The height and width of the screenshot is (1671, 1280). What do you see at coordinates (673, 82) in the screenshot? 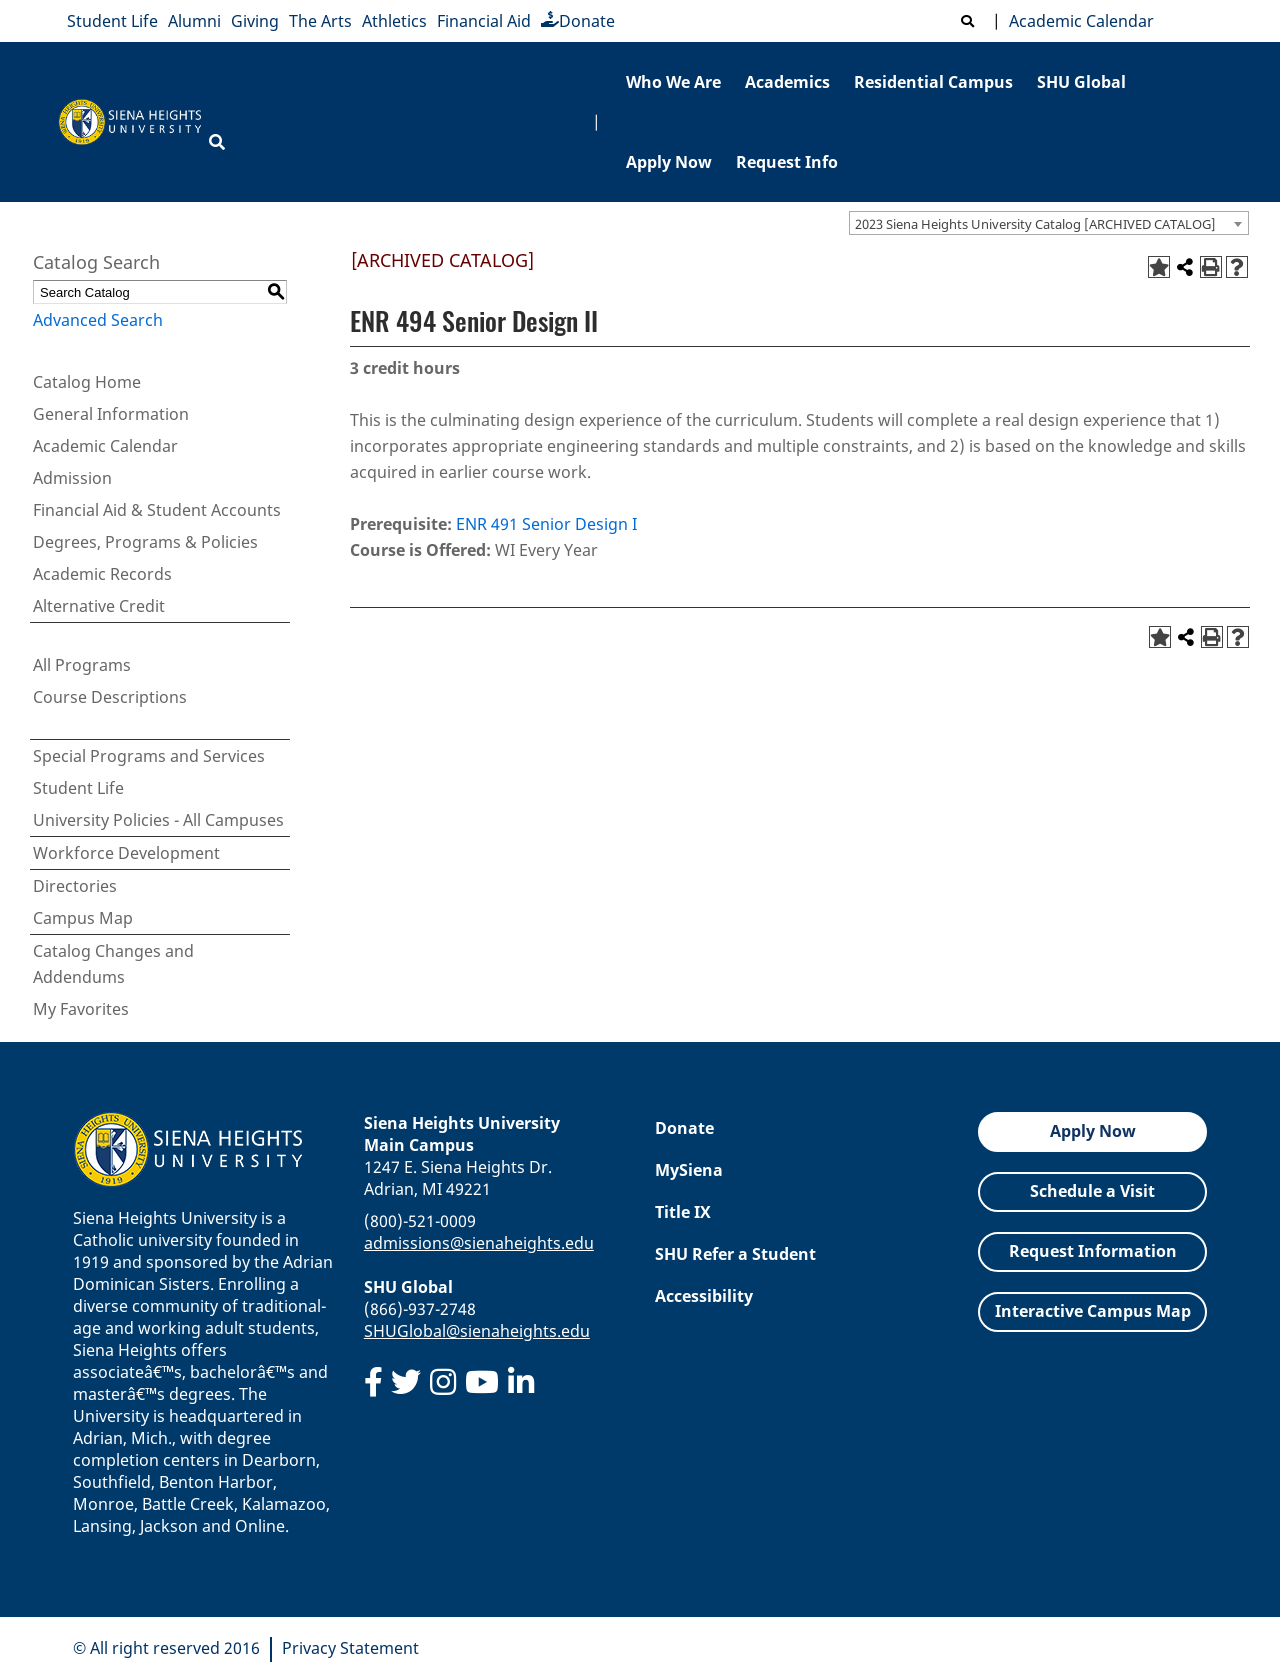
I see `Who We Are` at bounding box center [673, 82].